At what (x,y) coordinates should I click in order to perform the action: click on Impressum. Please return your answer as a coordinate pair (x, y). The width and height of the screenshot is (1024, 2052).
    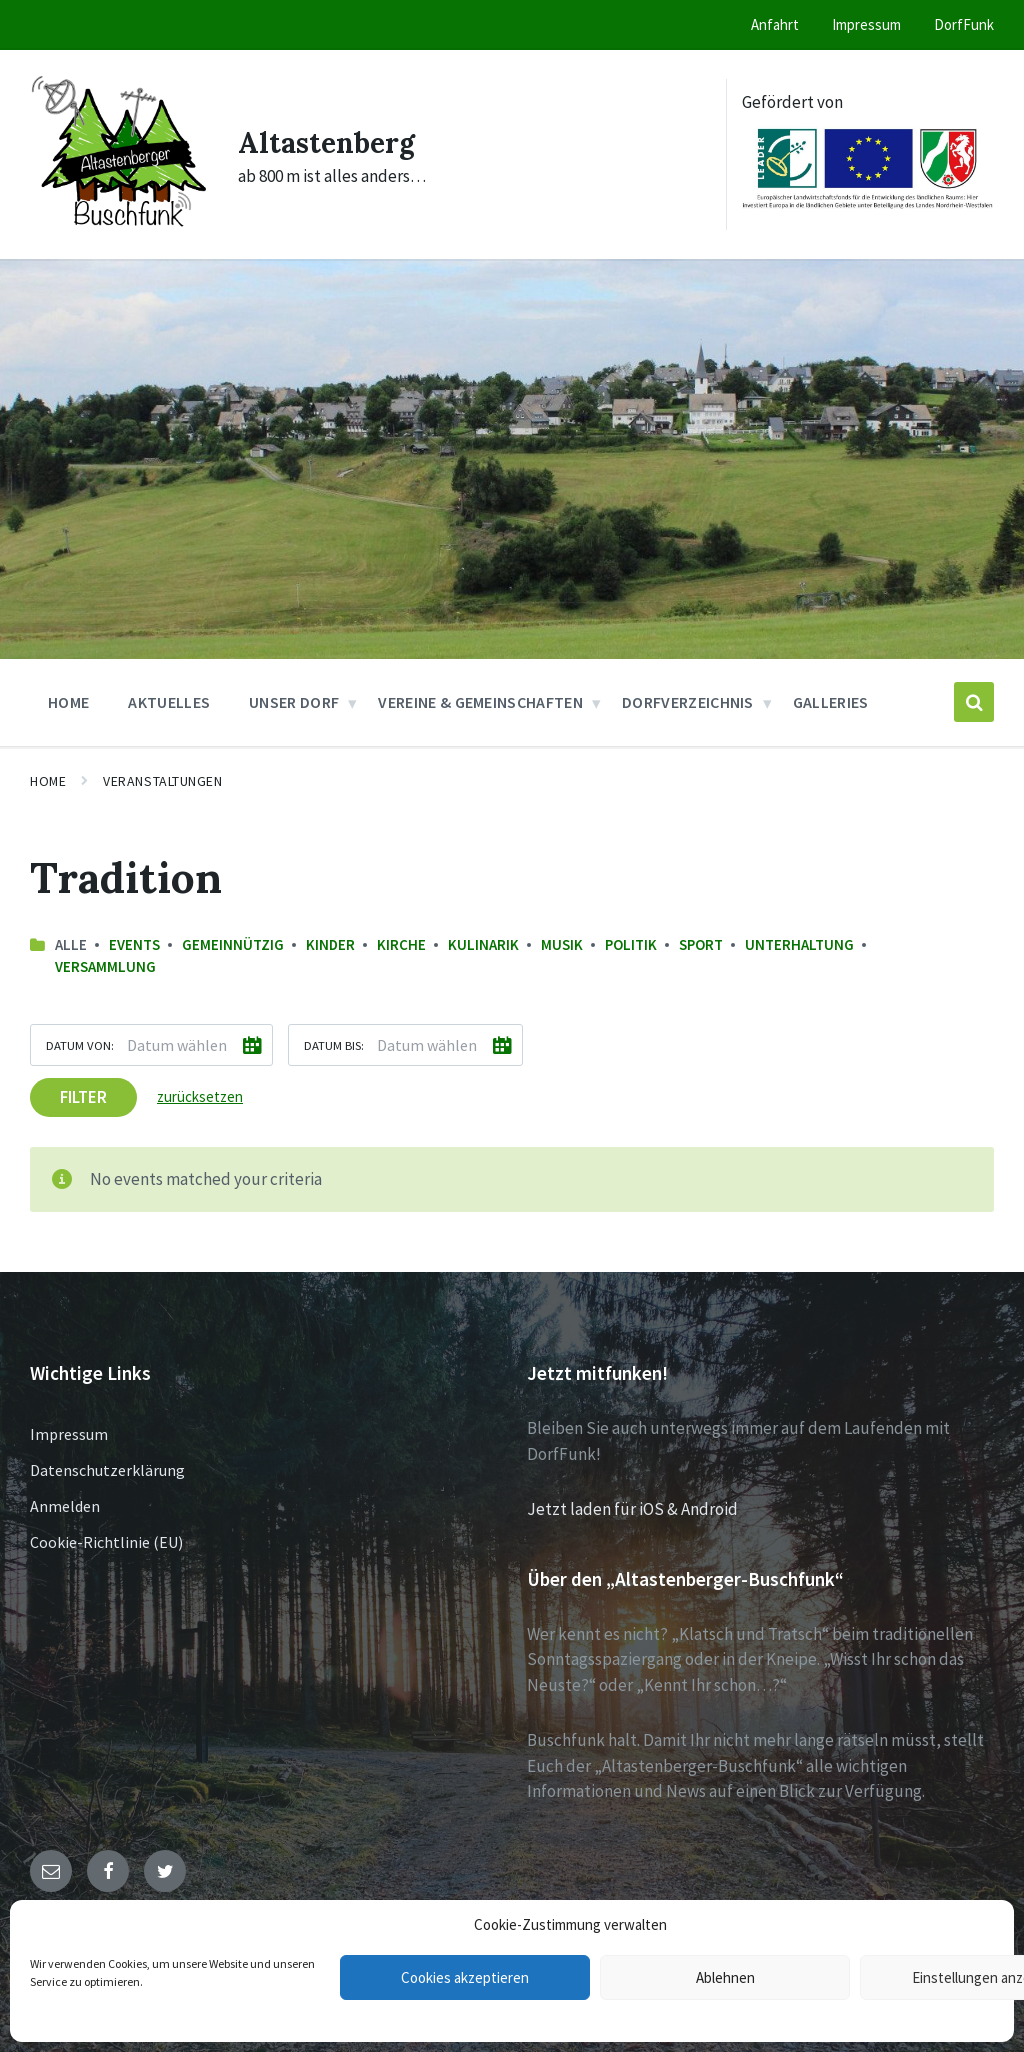
    Looking at the image, I should click on (69, 1434).